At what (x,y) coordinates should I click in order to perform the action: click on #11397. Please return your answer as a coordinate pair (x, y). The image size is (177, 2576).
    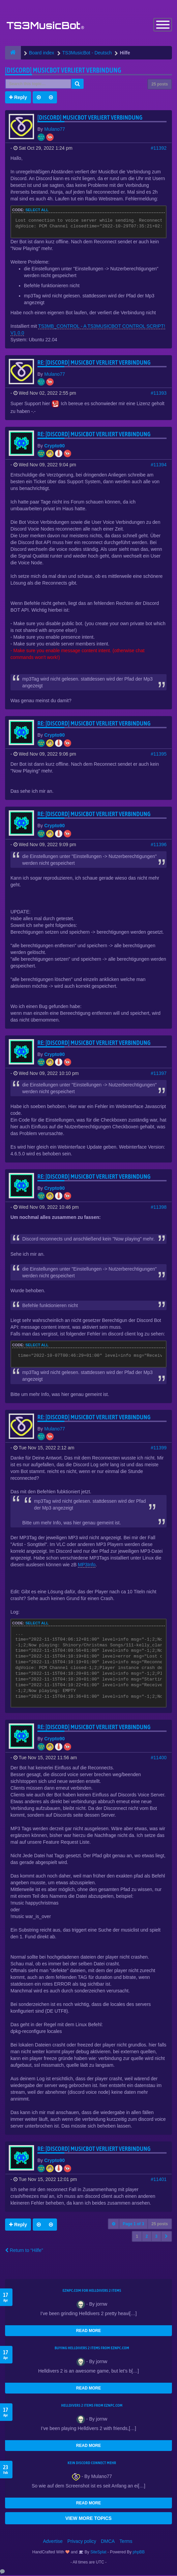
    Looking at the image, I should click on (159, 1074).